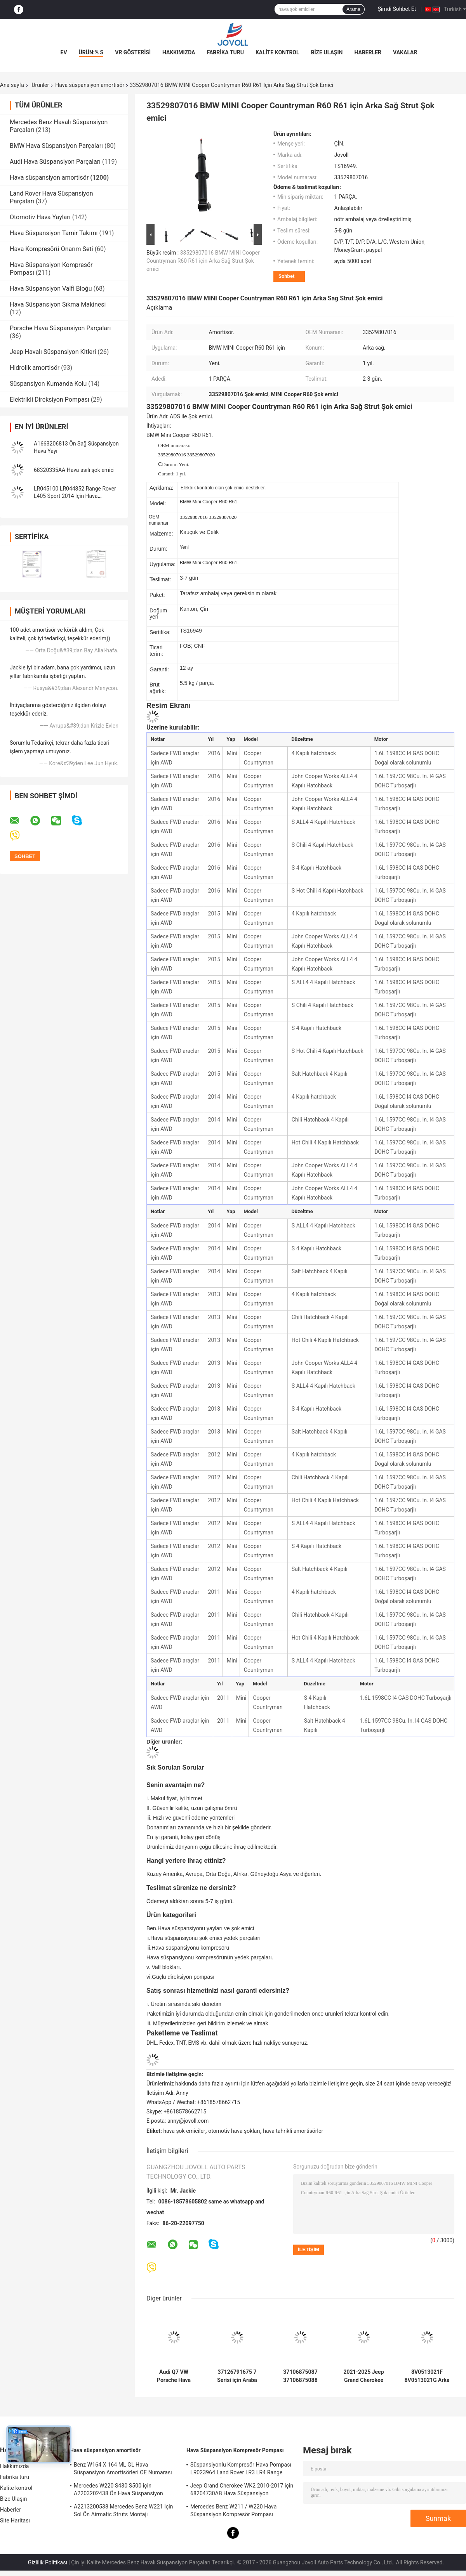 The width and height of the screenshot is (466, 2576). Describe the element at coordinates (327, 52) in the screenshot. I see `Bize Ulaşın` at that location.